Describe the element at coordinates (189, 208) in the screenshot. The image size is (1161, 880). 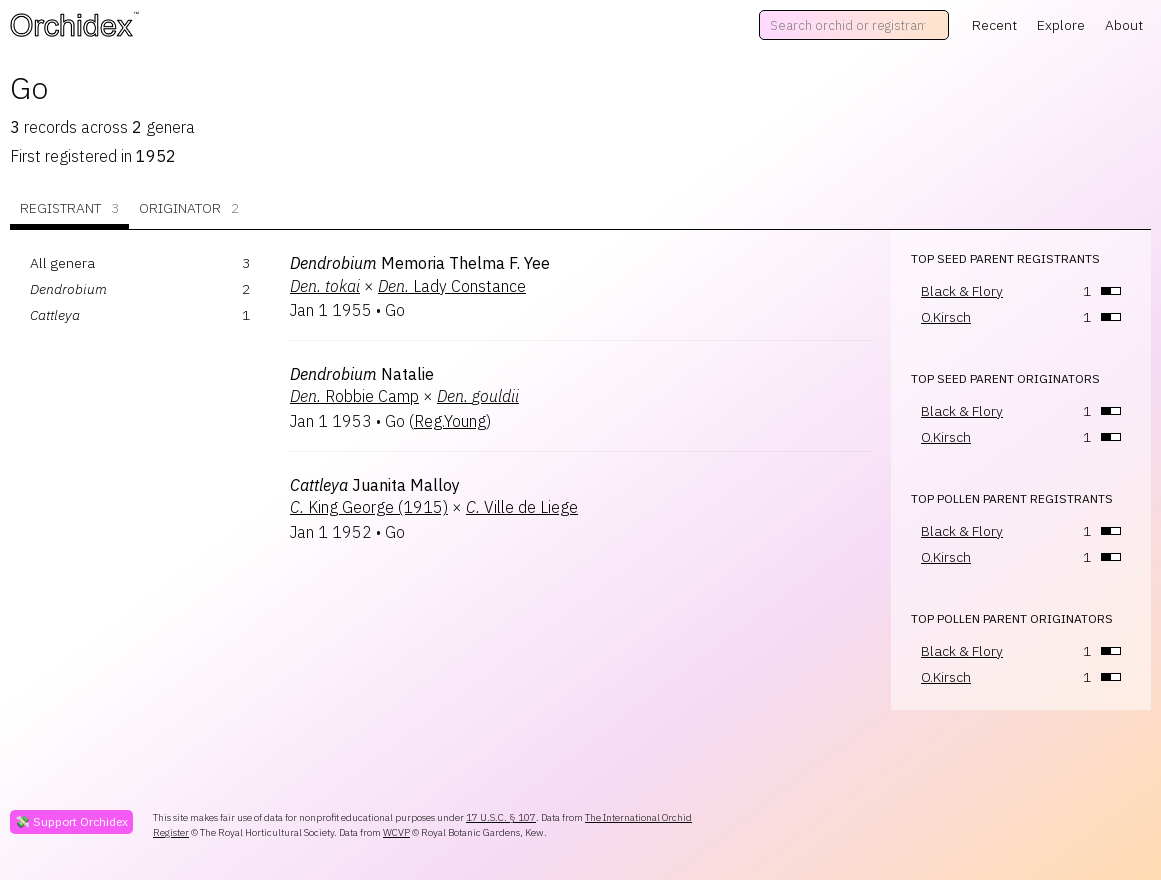
I see `Originator` at that location.